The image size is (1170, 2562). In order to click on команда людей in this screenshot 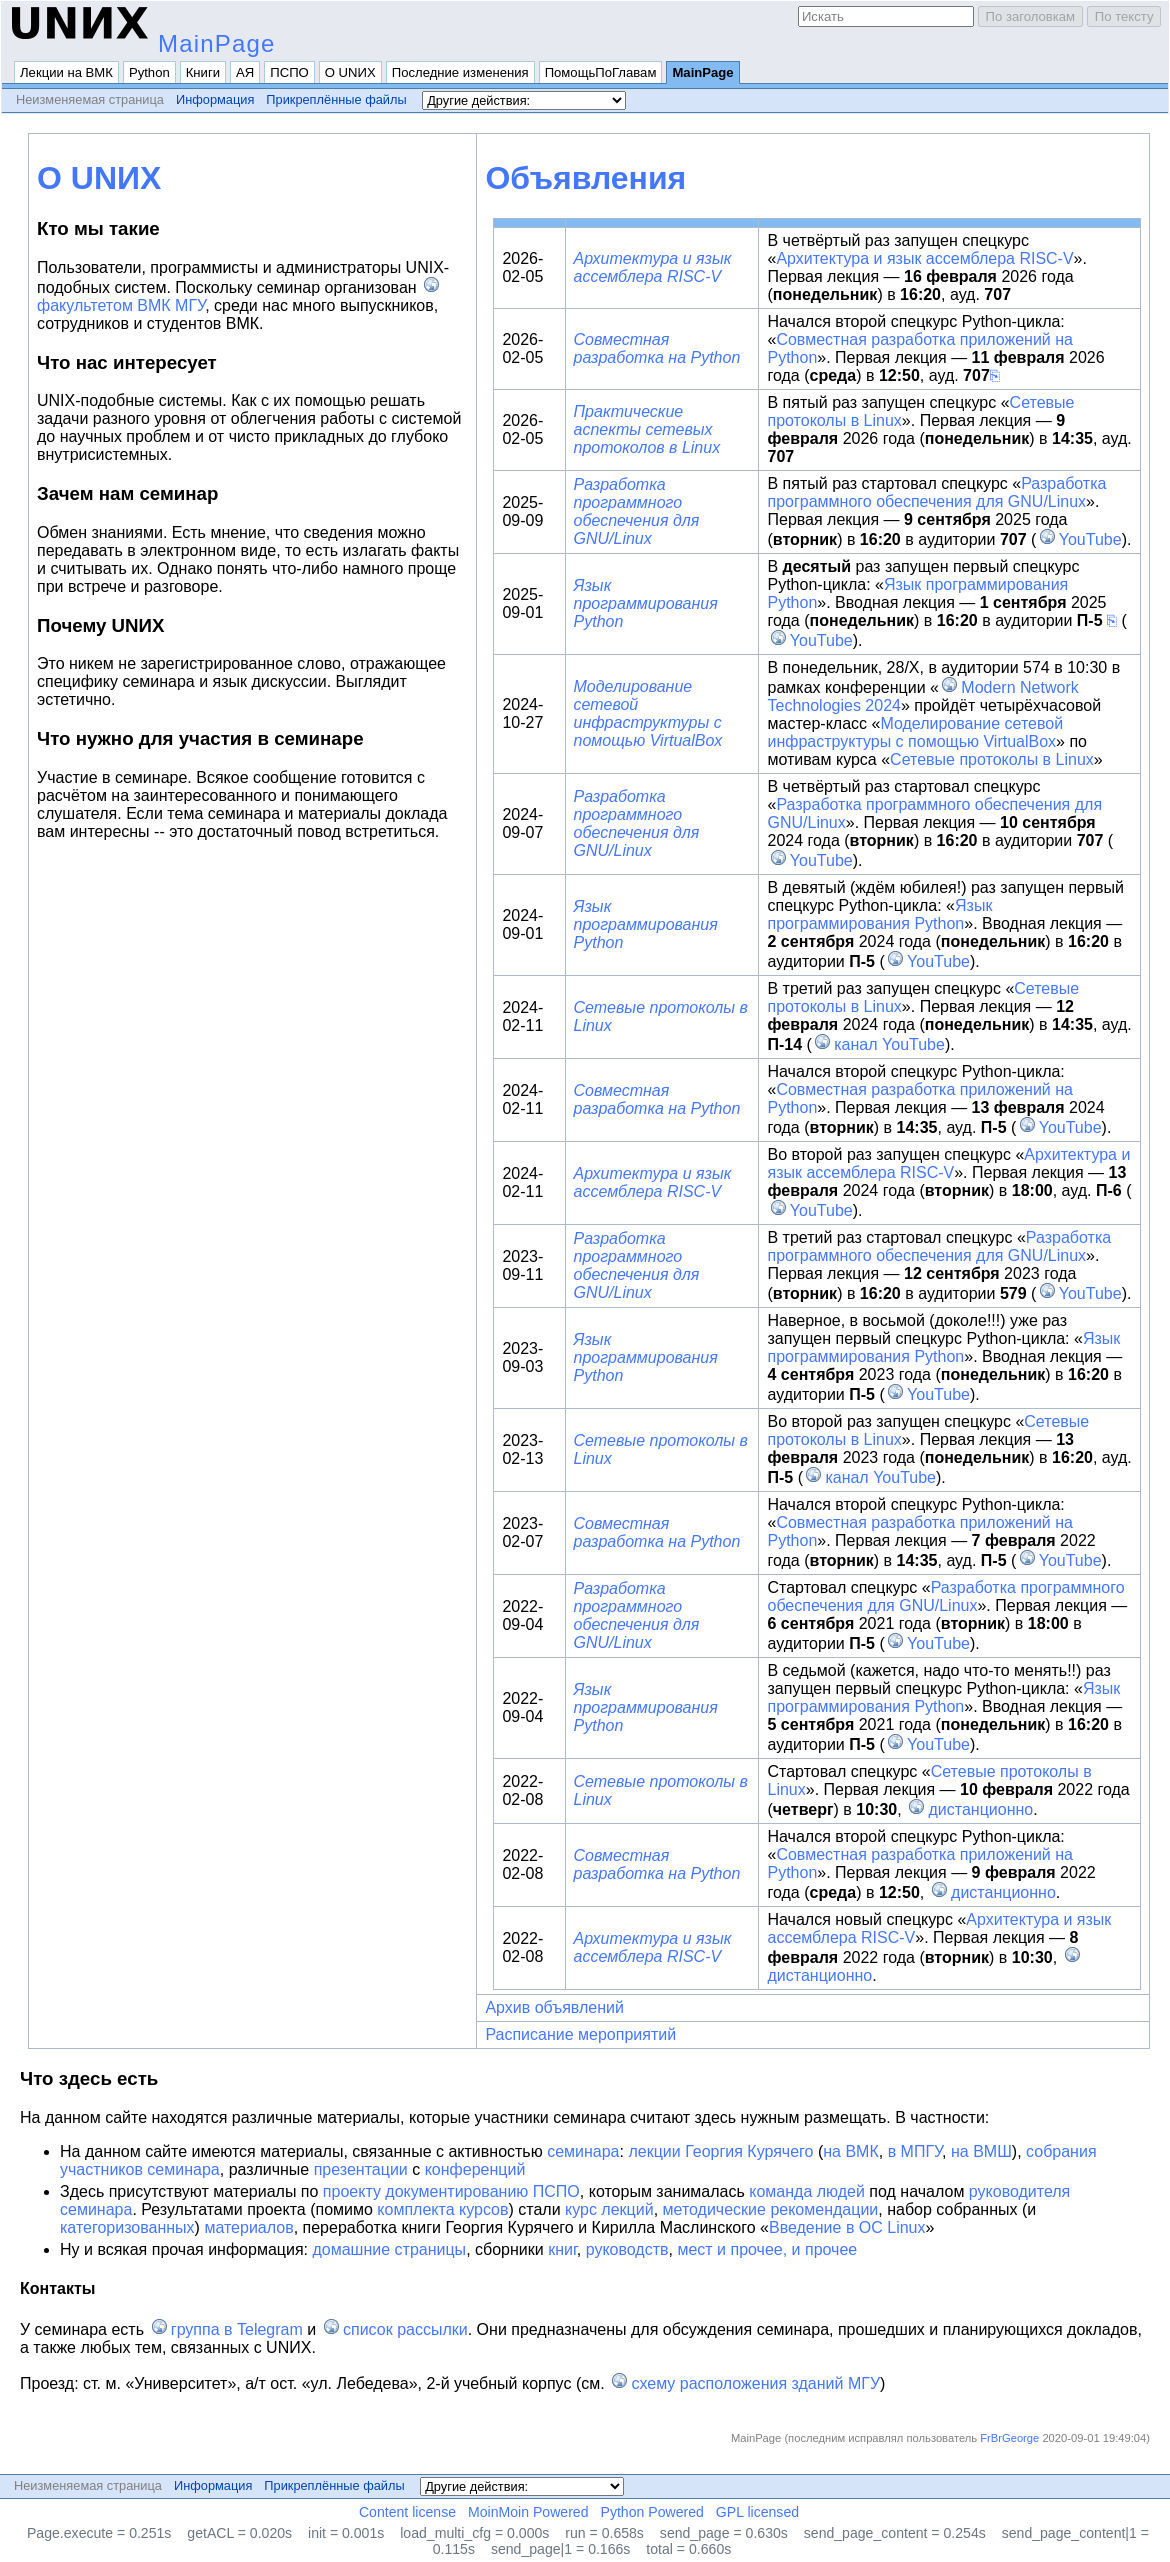, I will do `click(807, 2191)`.